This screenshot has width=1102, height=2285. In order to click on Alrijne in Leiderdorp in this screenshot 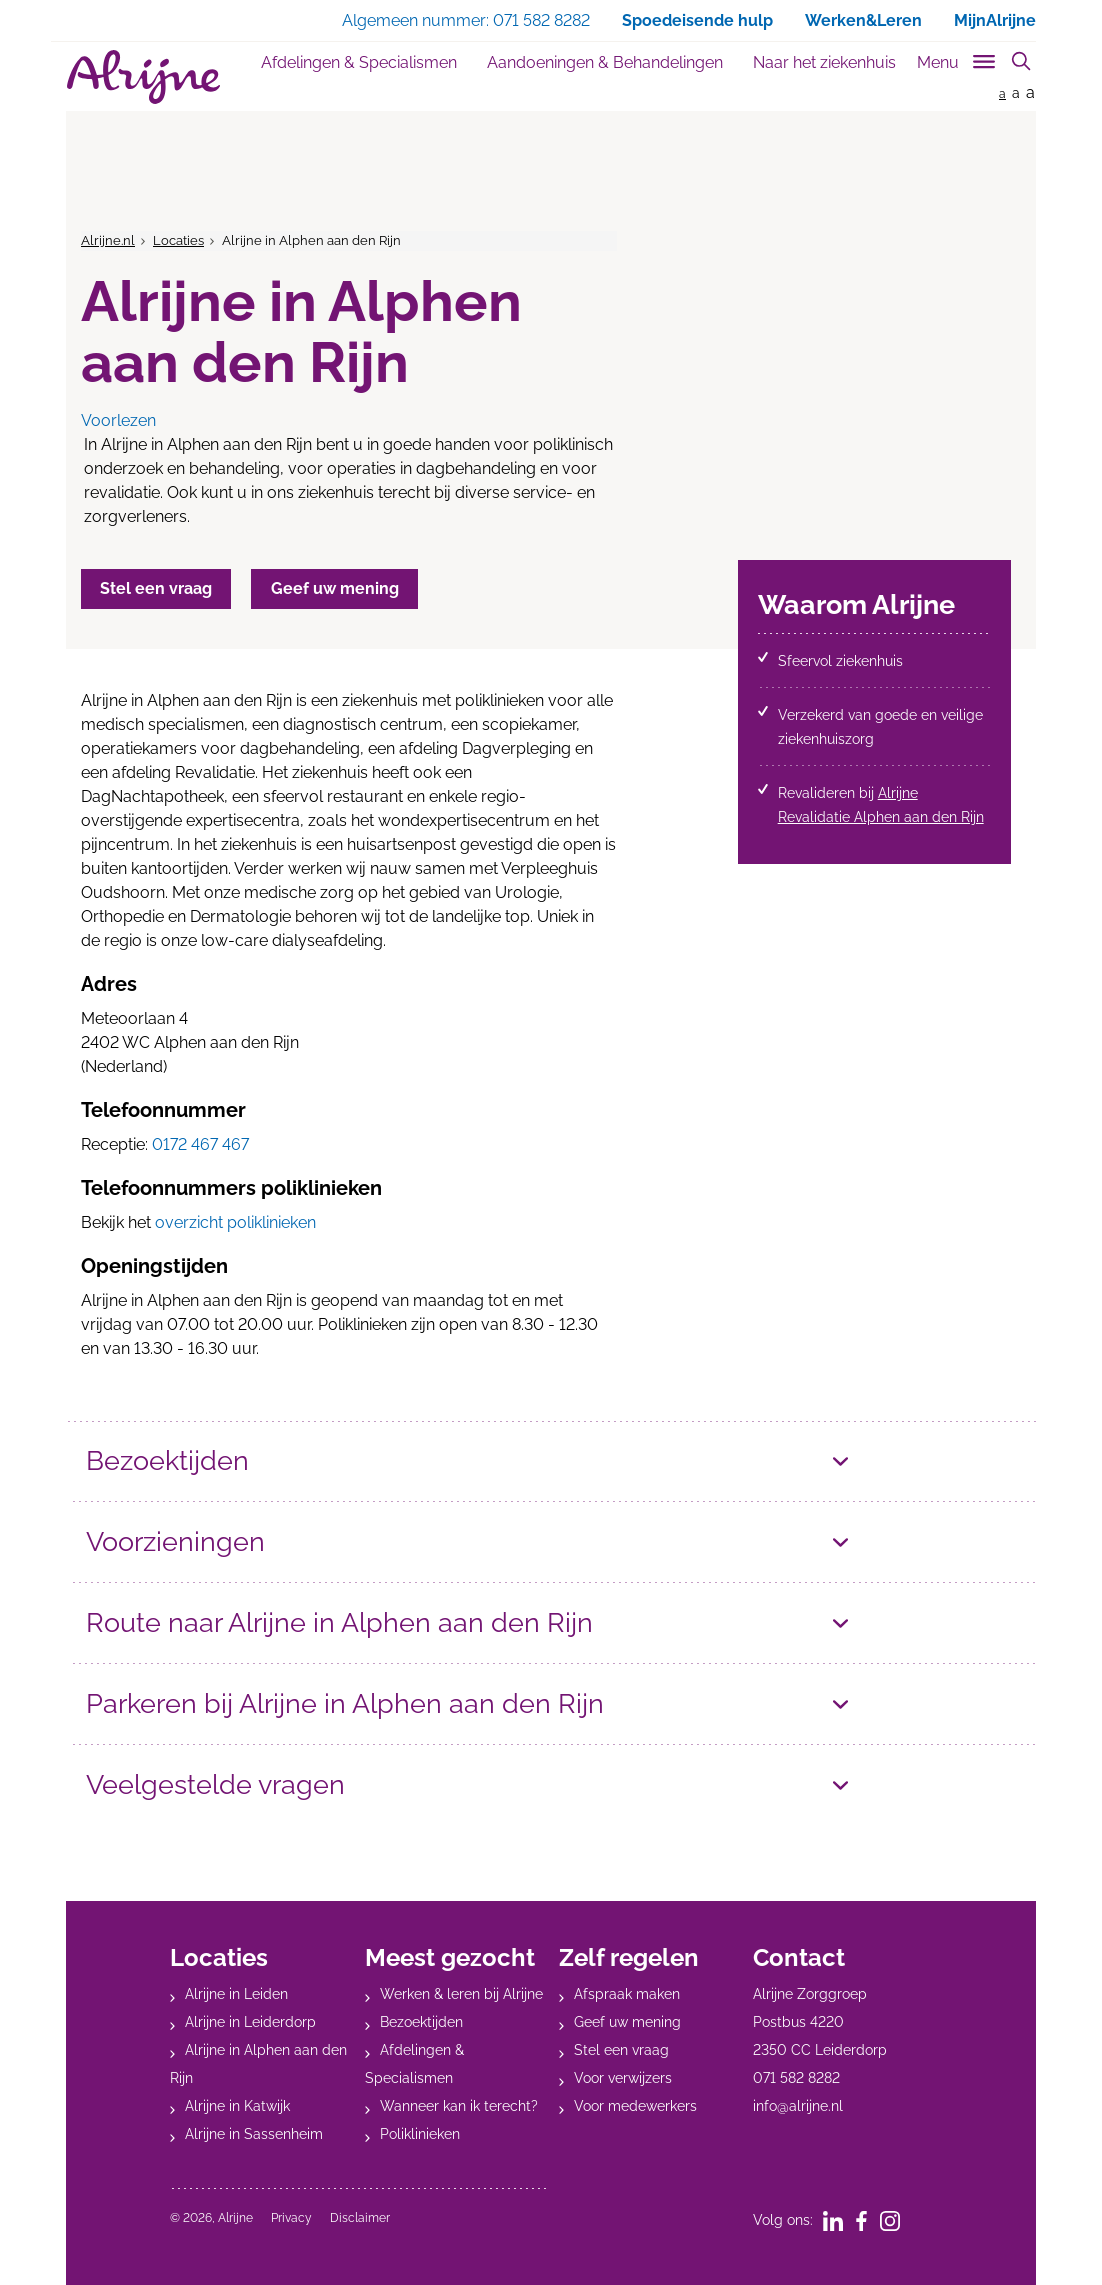, I will do `click(250, 2022)`.